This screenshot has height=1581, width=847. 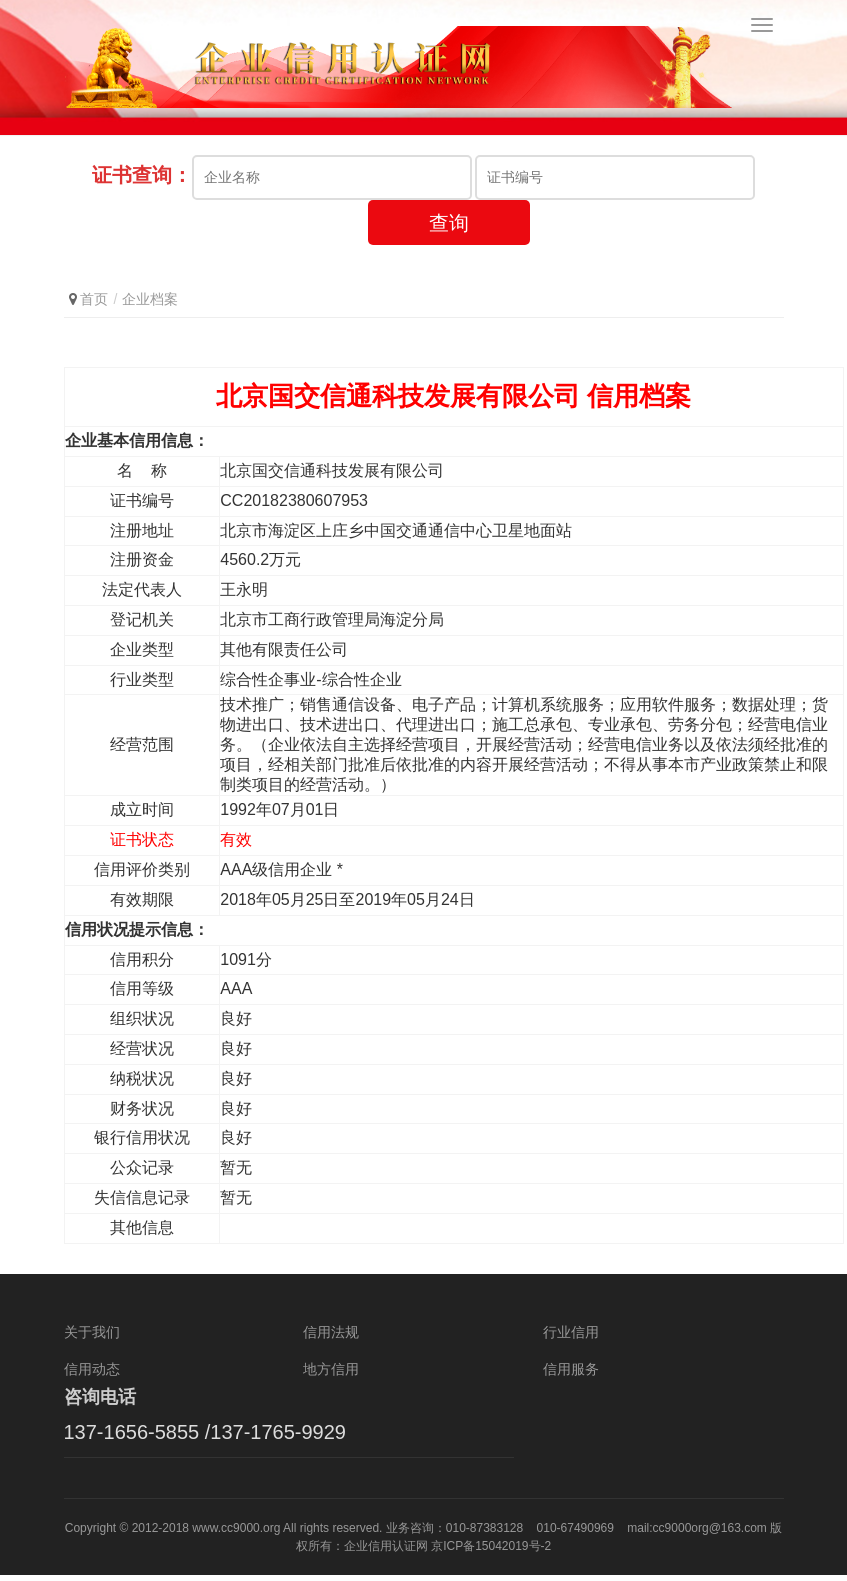 I want to click on 信用法规, so click(x=331, y=1337).